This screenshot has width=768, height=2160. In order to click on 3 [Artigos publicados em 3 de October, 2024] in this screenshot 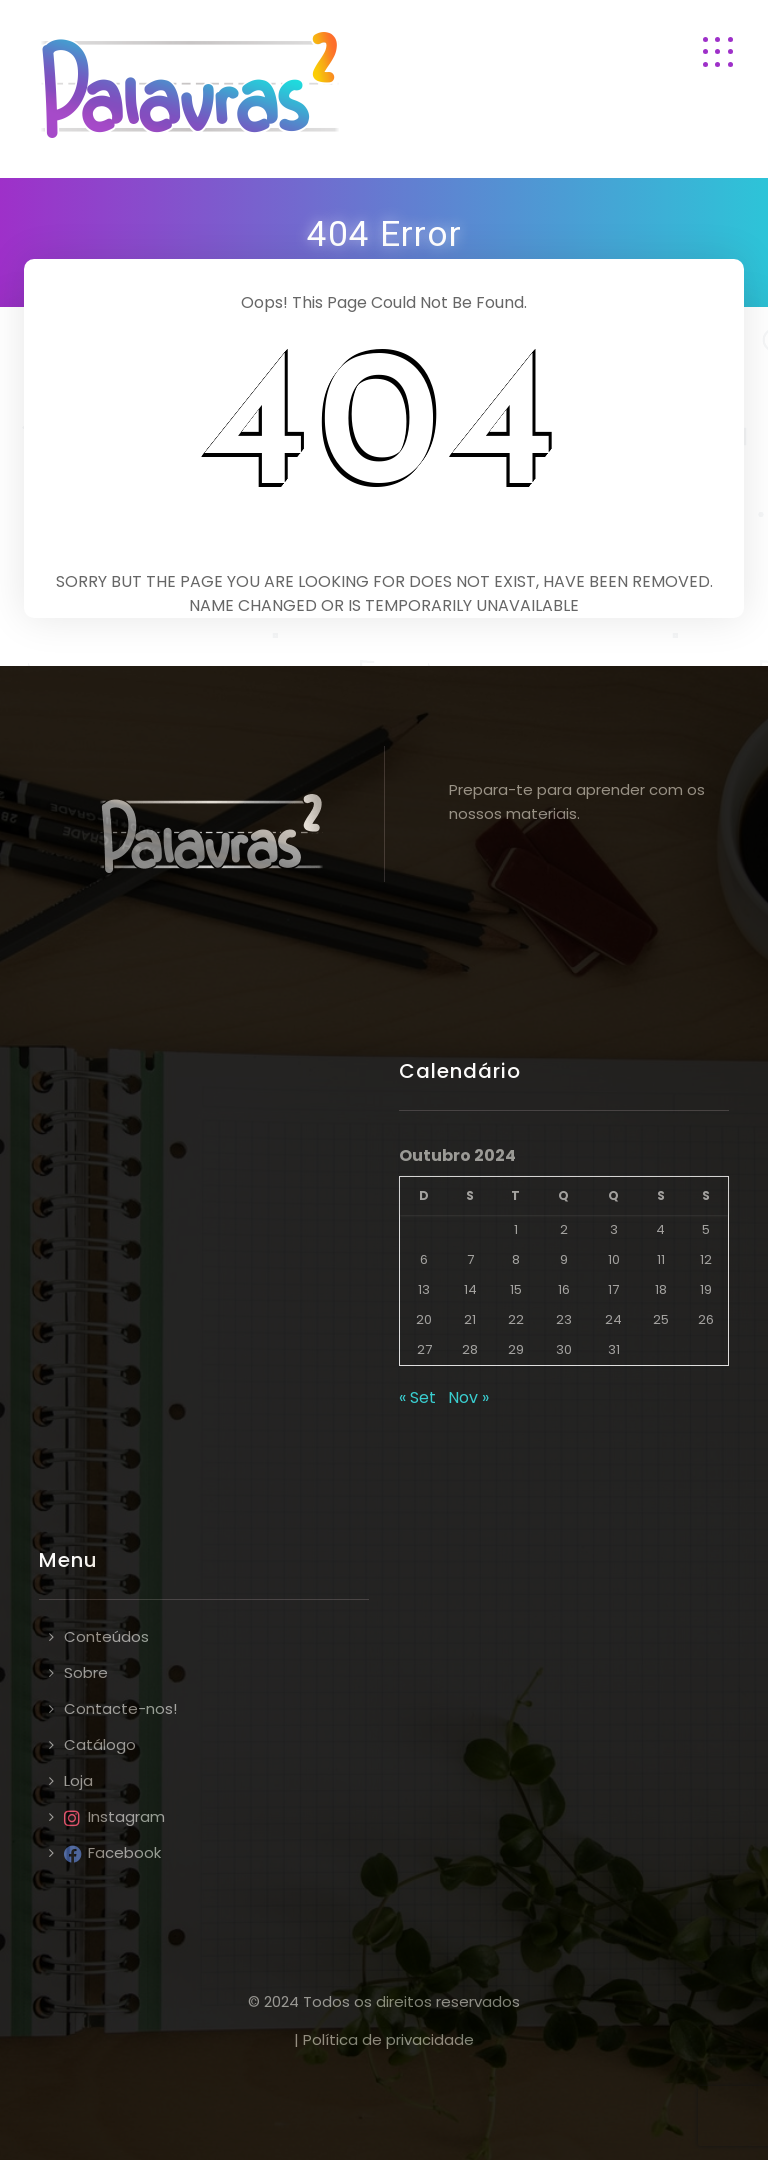, I will do `click(614, 1229)`.